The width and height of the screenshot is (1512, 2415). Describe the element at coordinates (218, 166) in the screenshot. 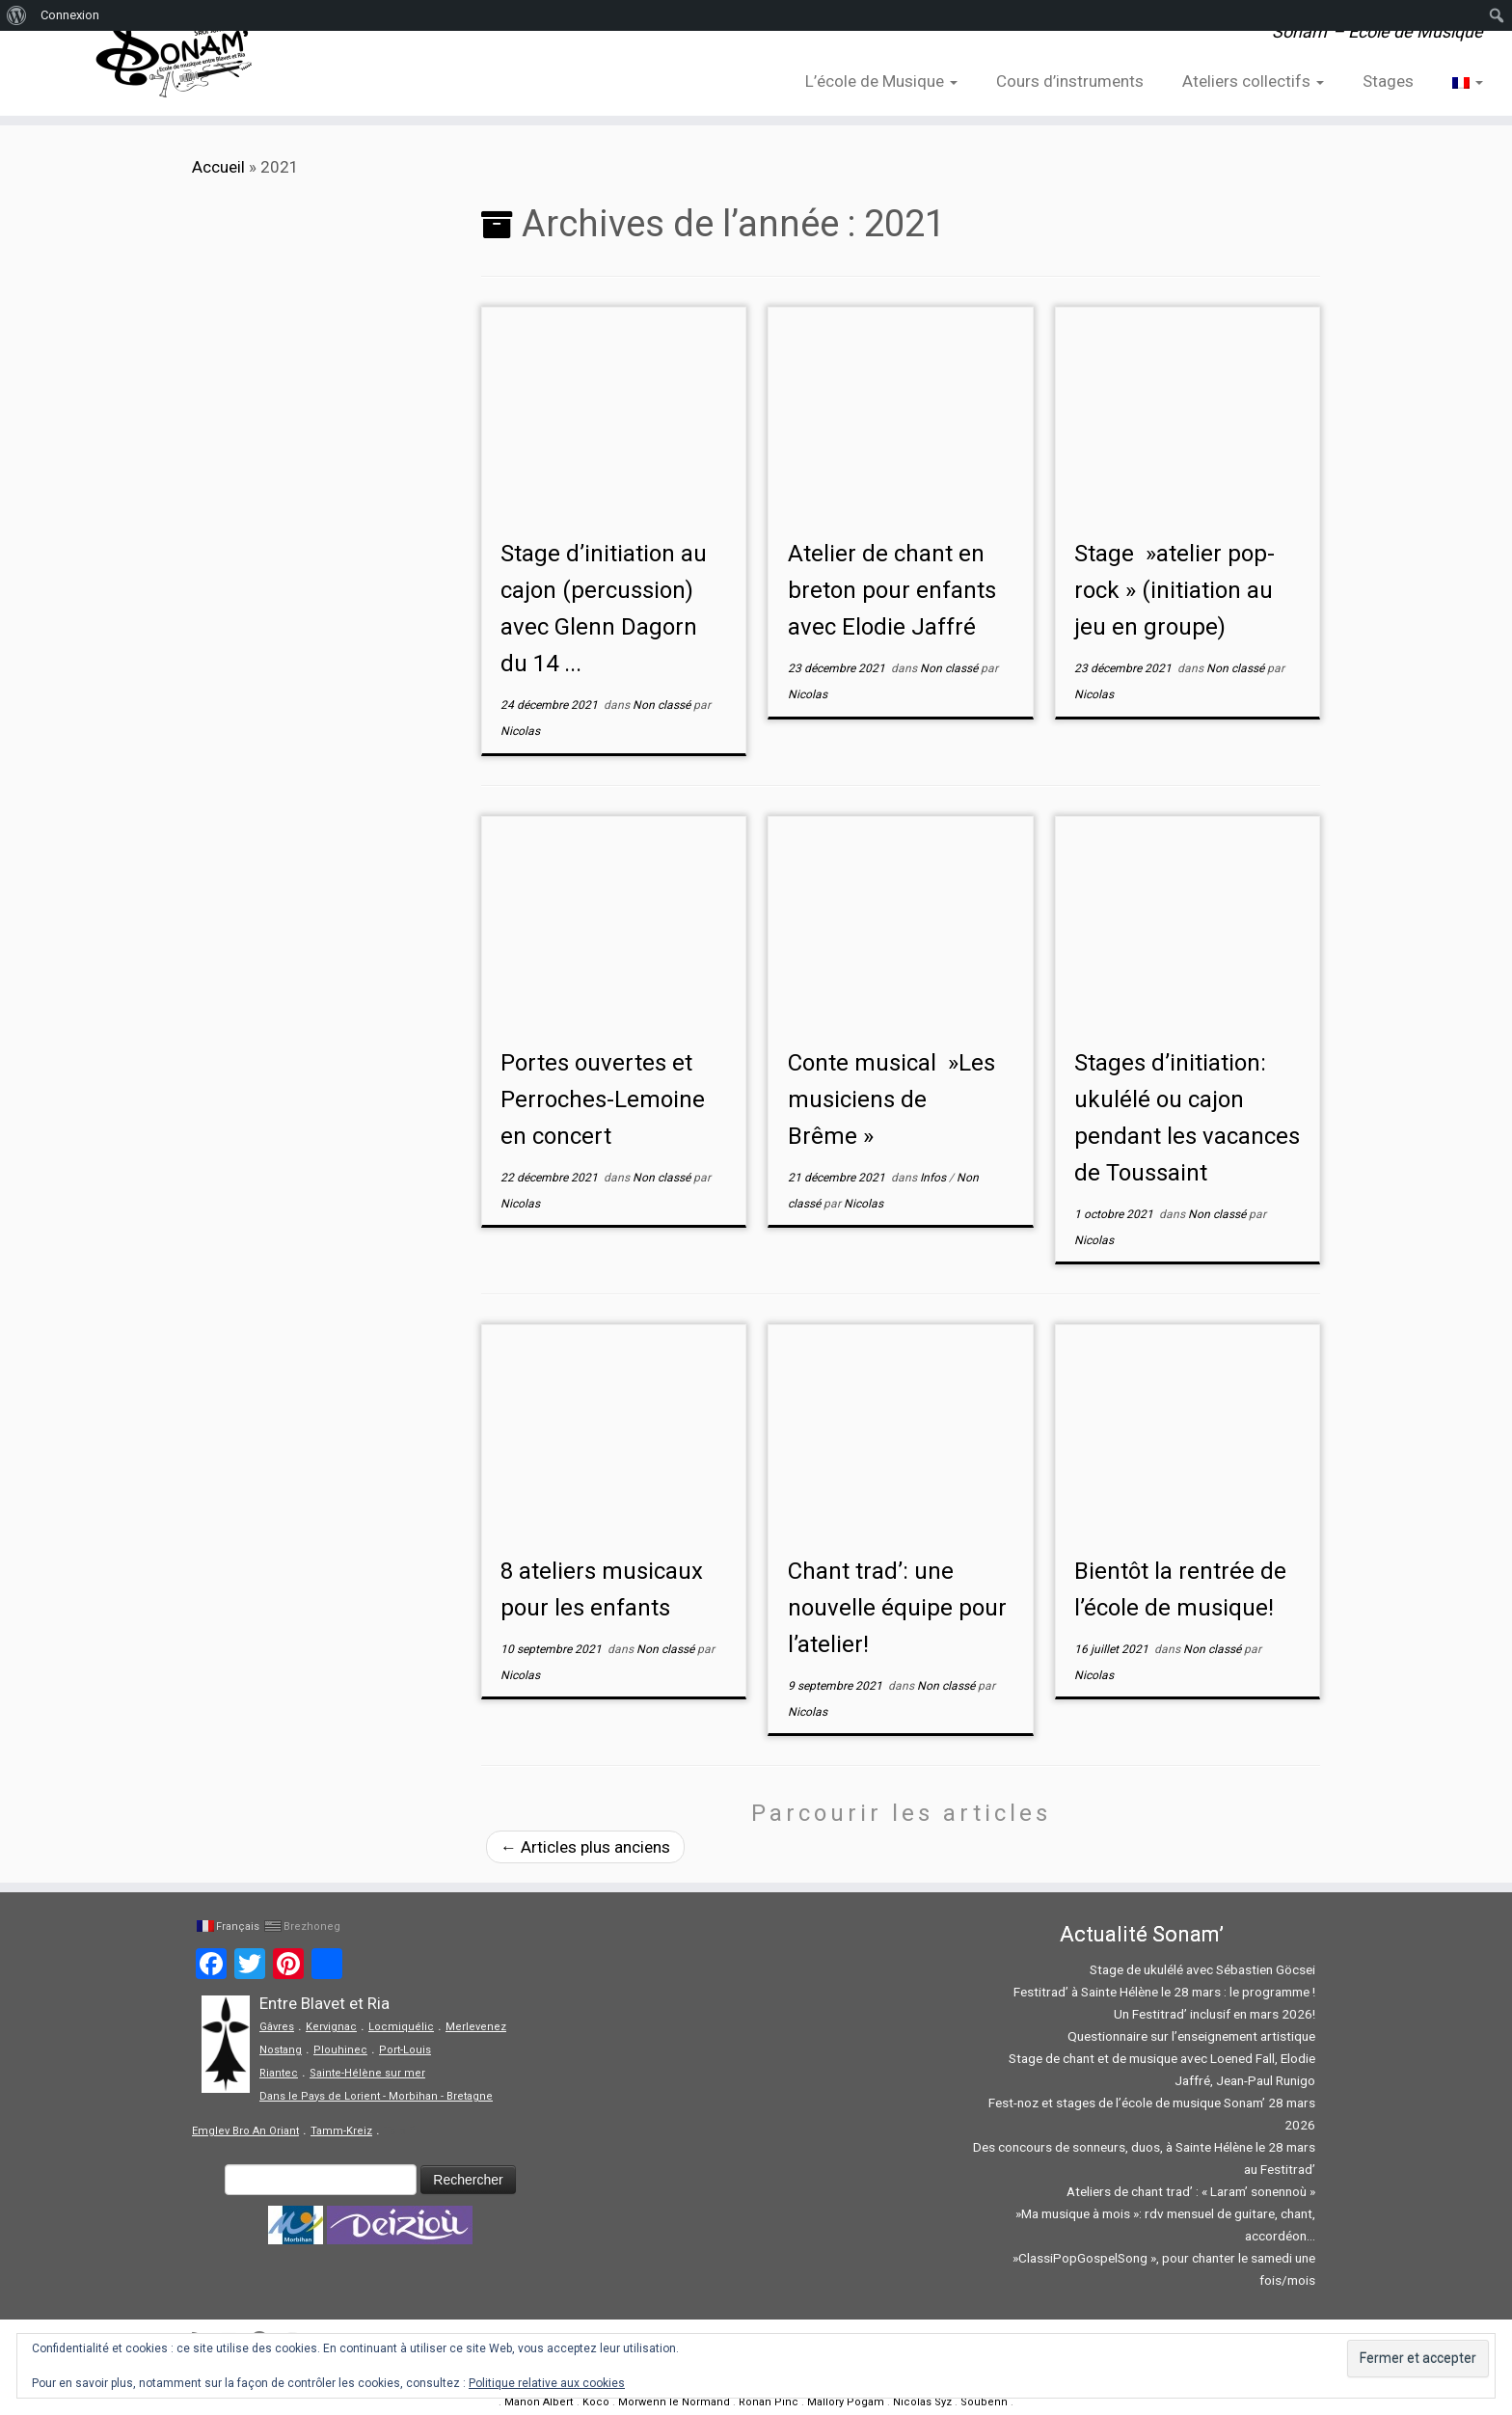

I see `Accueil` at that location.